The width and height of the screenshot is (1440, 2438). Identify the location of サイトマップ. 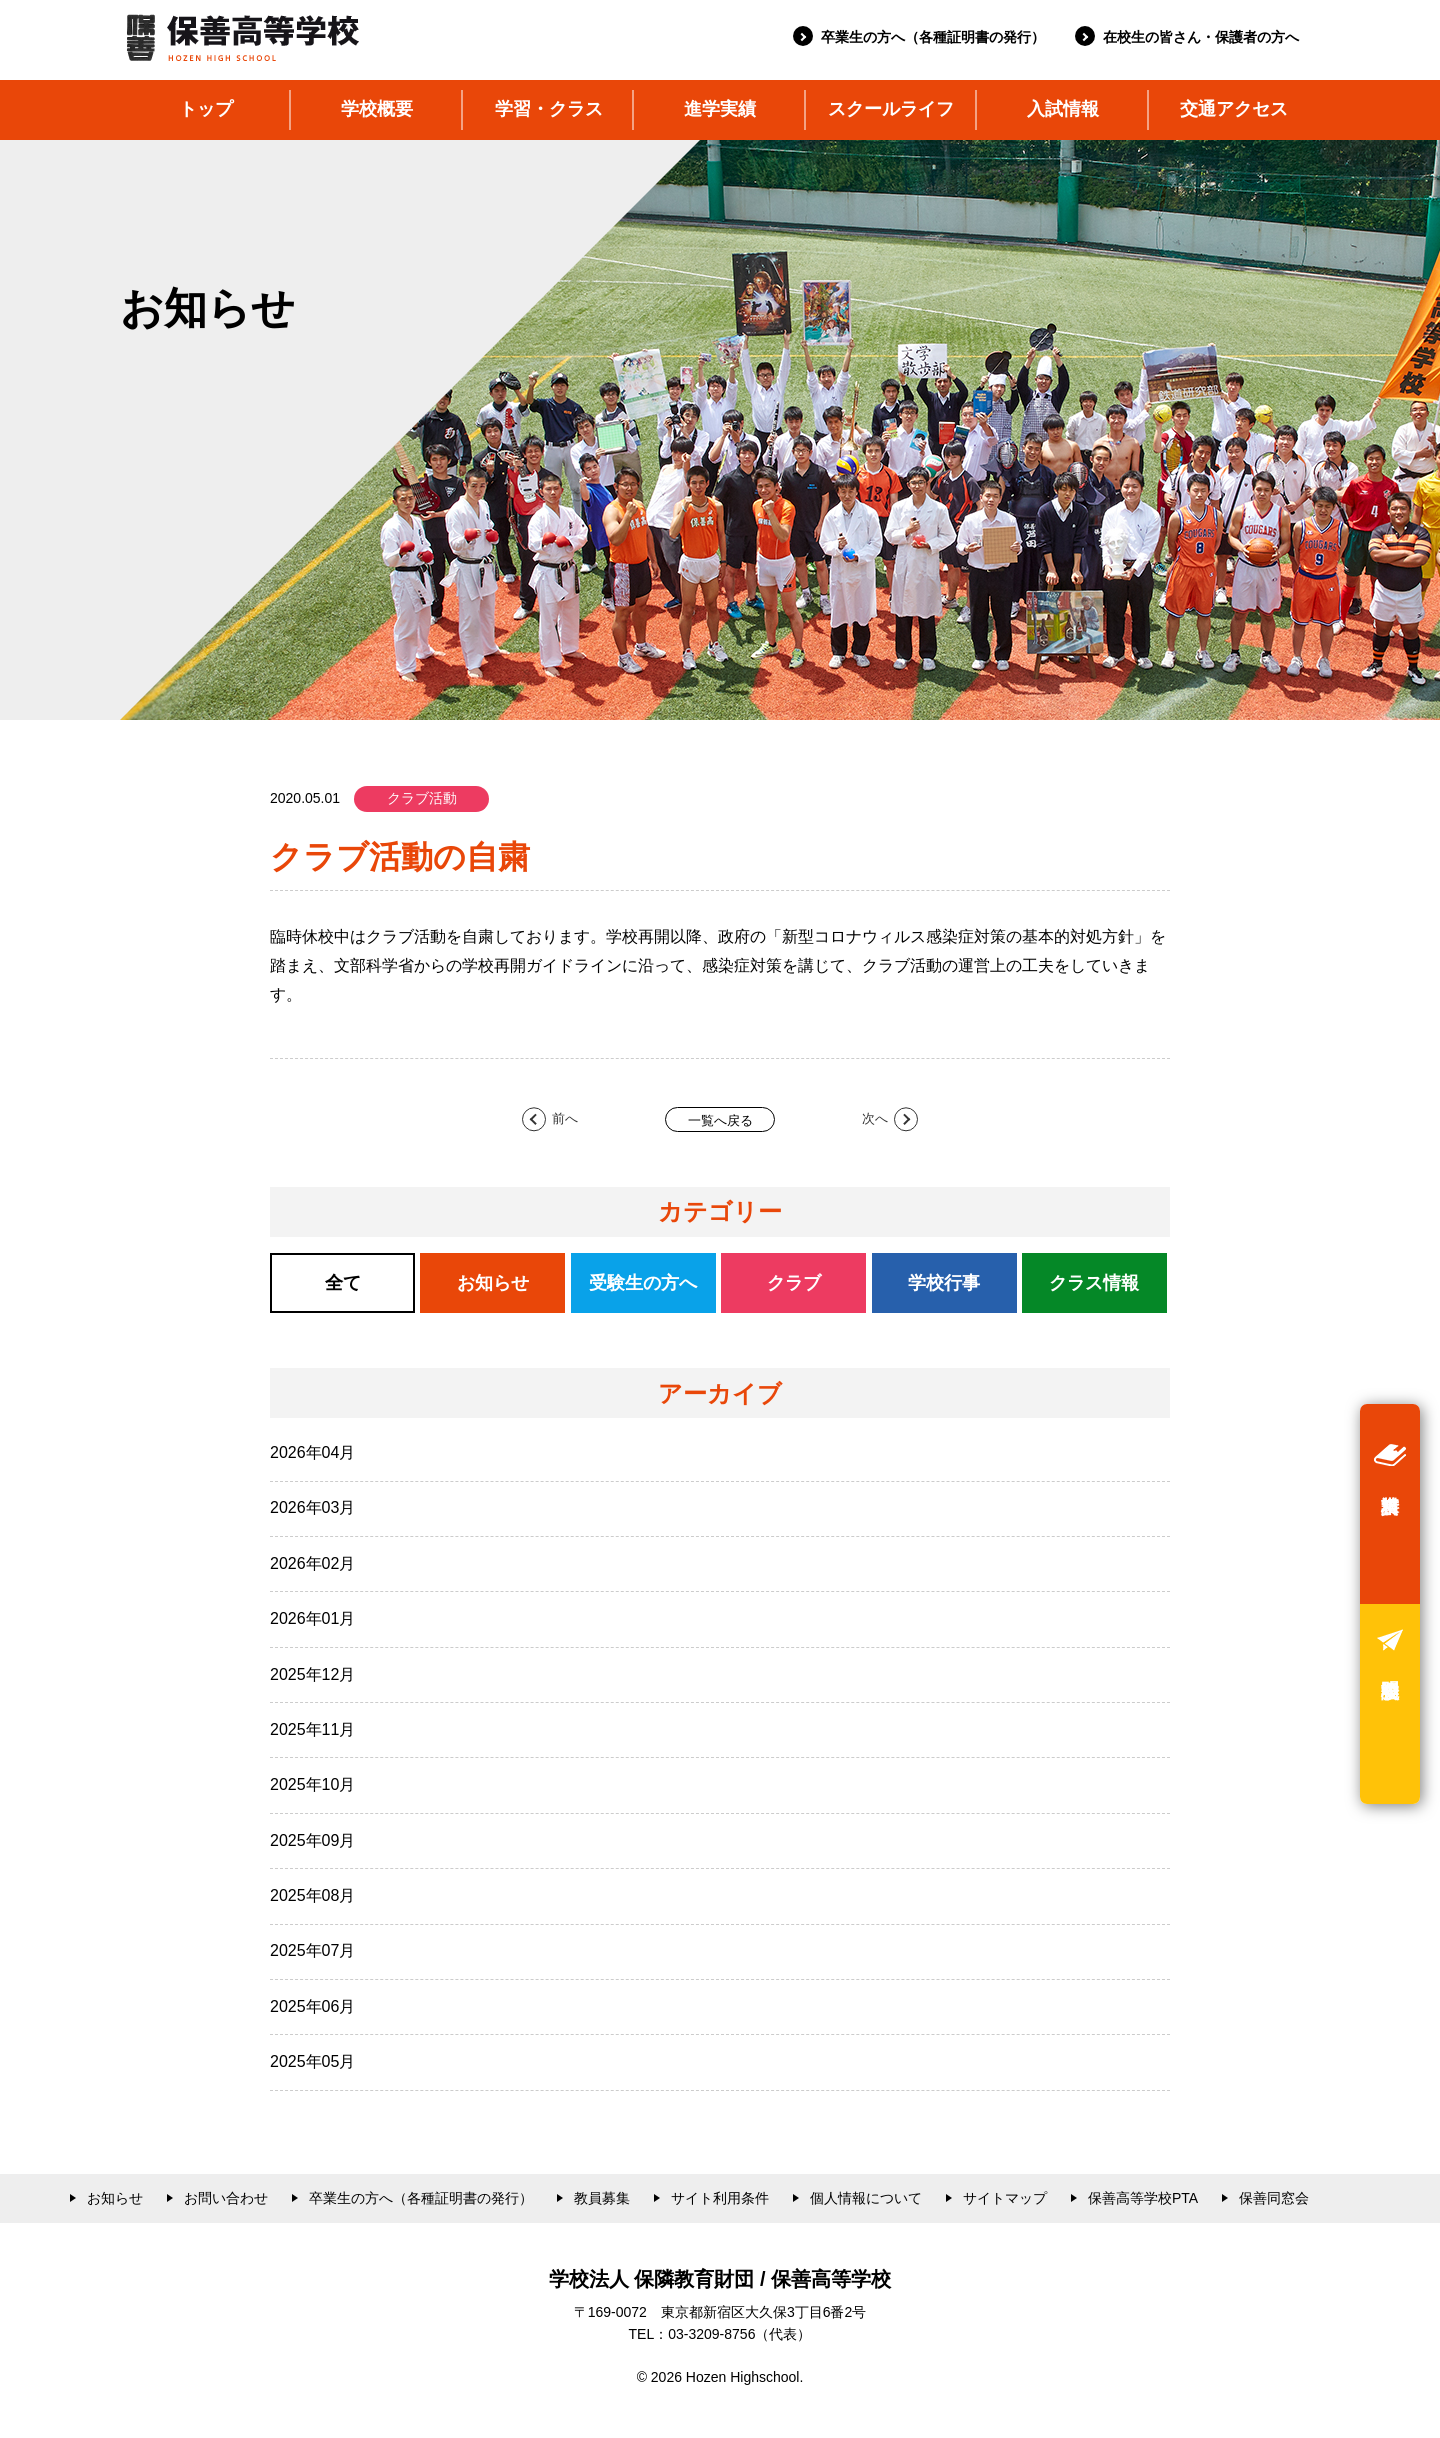
(1005, 2198).